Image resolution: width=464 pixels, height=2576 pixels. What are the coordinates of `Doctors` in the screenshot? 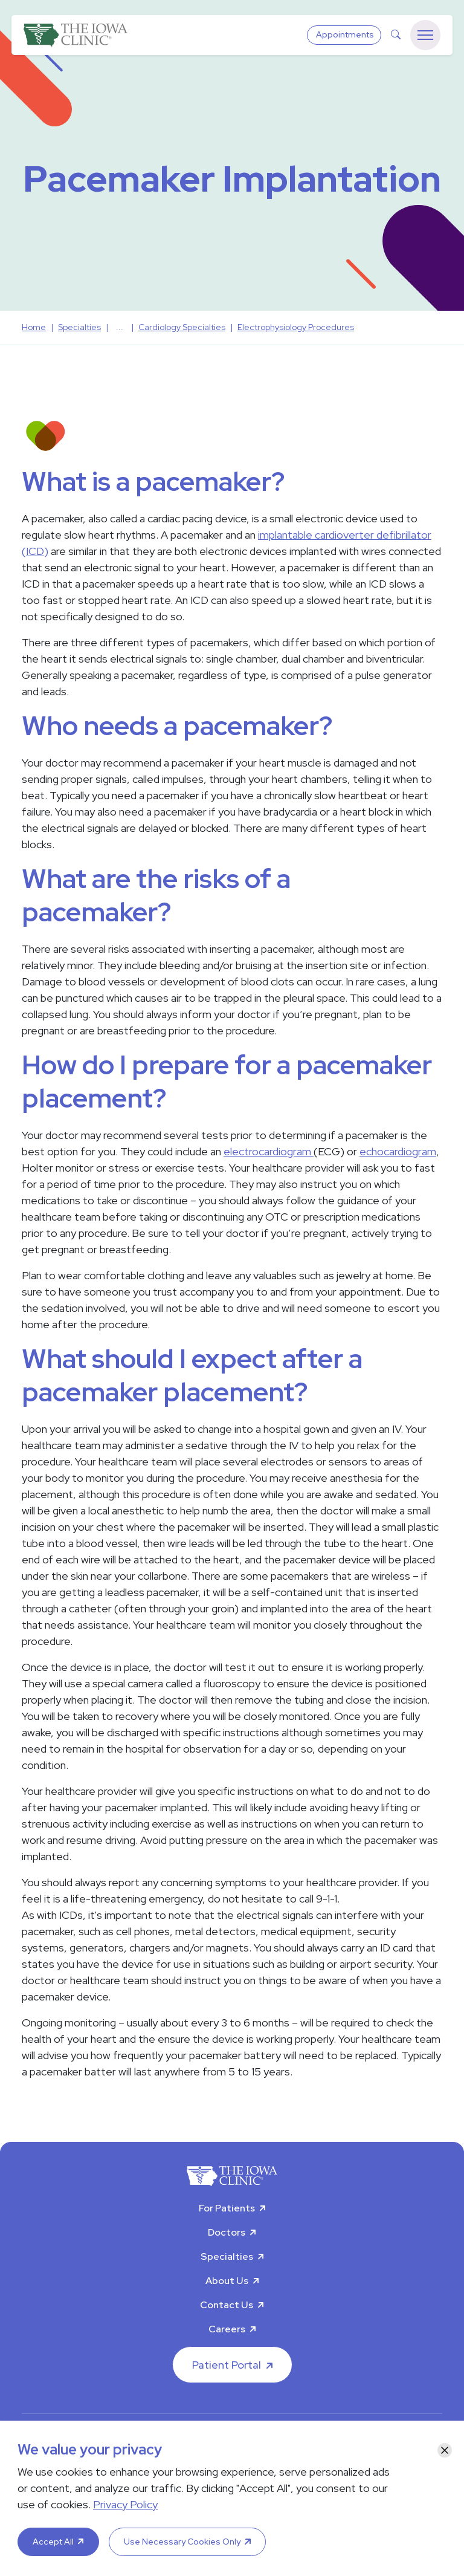 It's located at (226, 2232).